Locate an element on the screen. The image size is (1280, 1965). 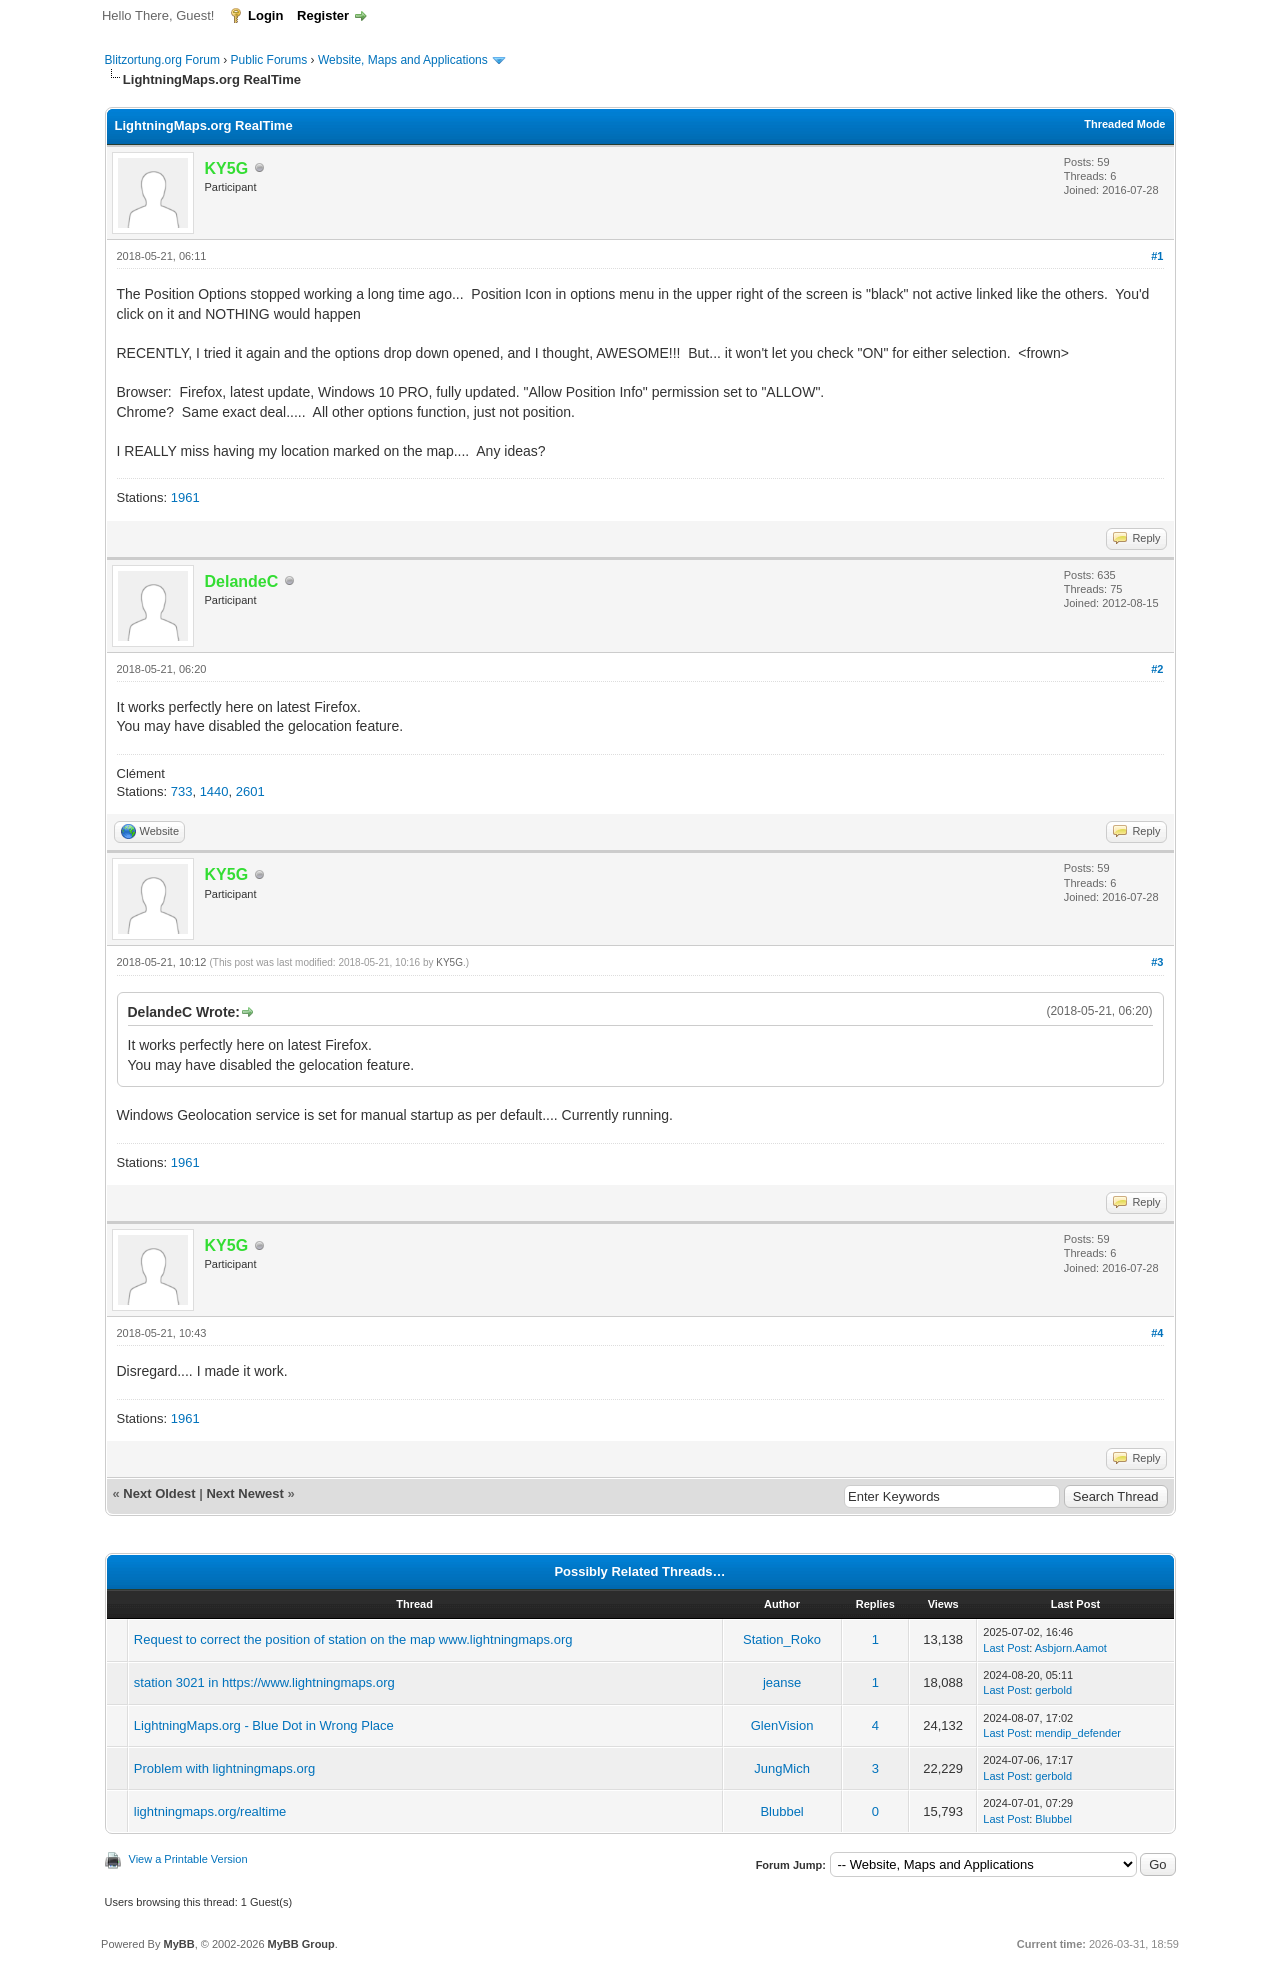
#2 is located at coordinates (1157, 669).